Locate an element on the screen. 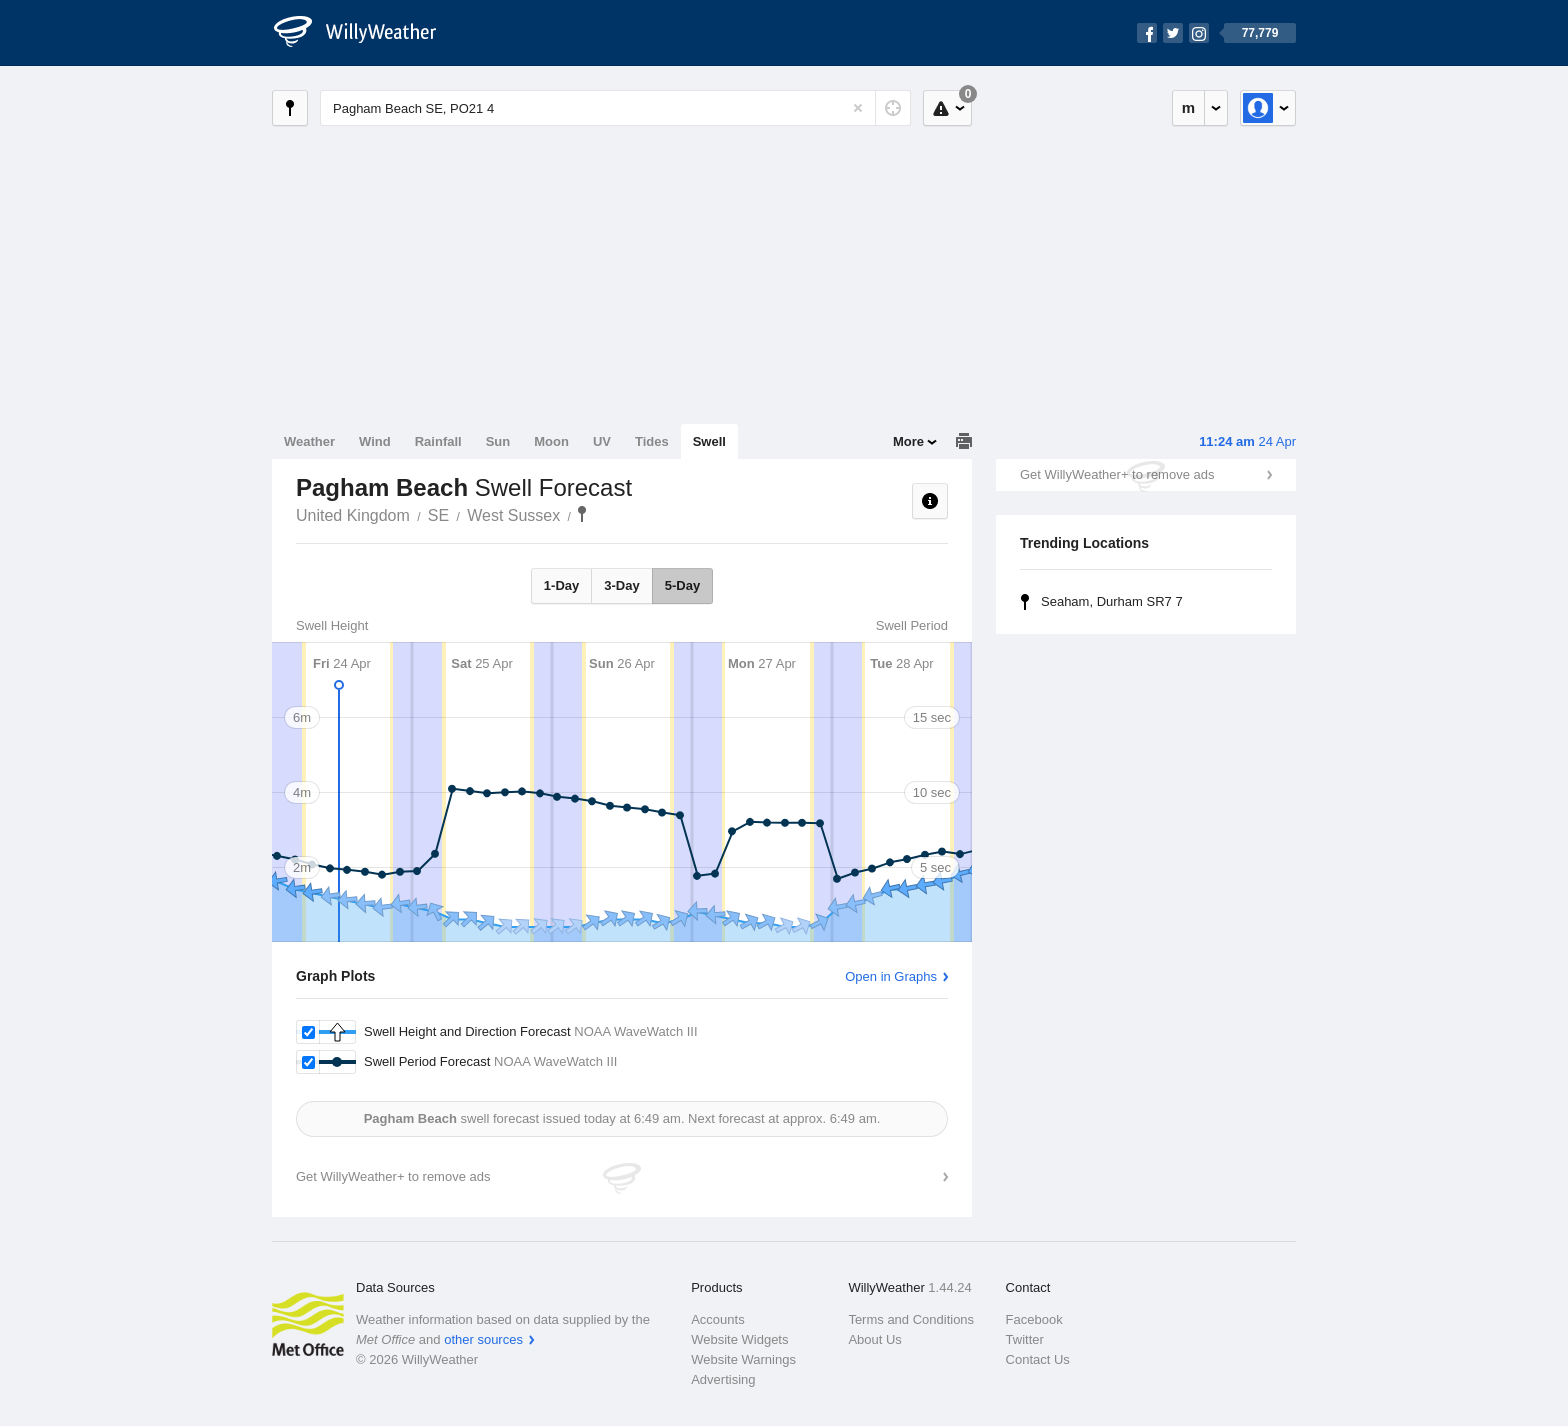  Terms and Conditions is located at coordinates (911, 1319).